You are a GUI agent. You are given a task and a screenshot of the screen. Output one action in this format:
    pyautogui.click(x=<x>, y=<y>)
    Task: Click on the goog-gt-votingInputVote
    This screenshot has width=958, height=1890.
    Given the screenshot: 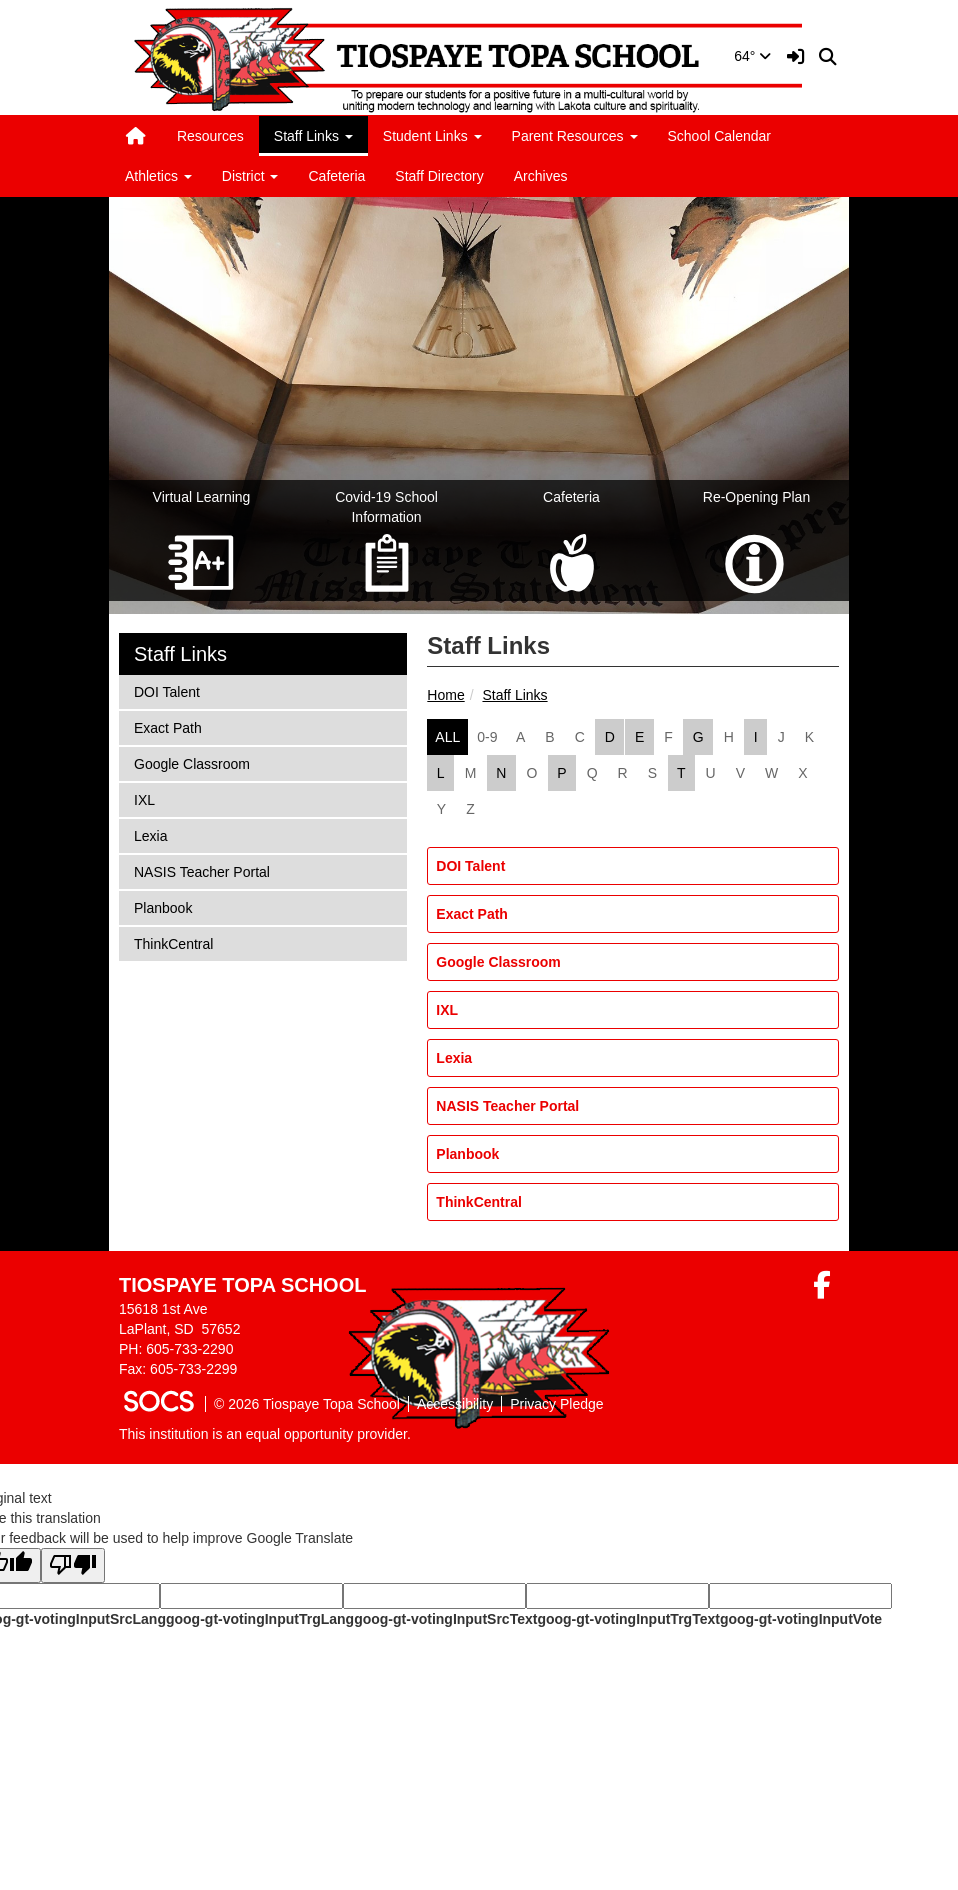 What is the action you would take?
    pyautogui.click(x=801, y=1619)
    